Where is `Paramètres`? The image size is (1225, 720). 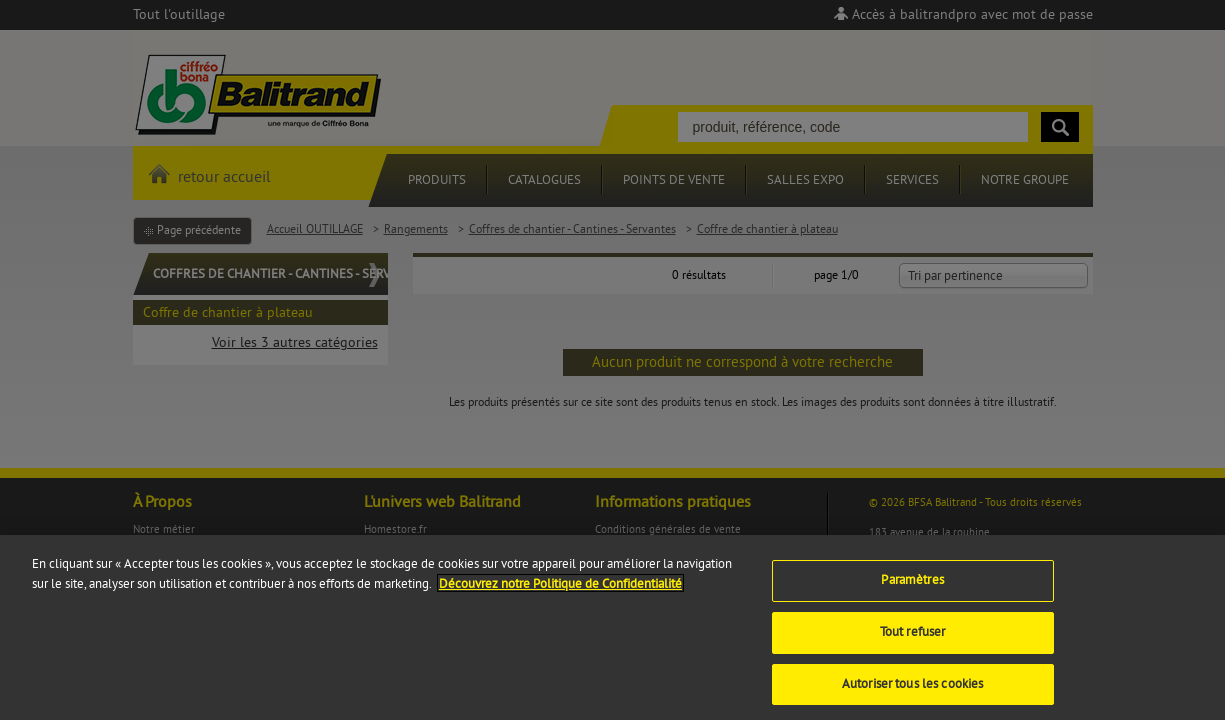 Paramètres is located at coordinates (912, 587).